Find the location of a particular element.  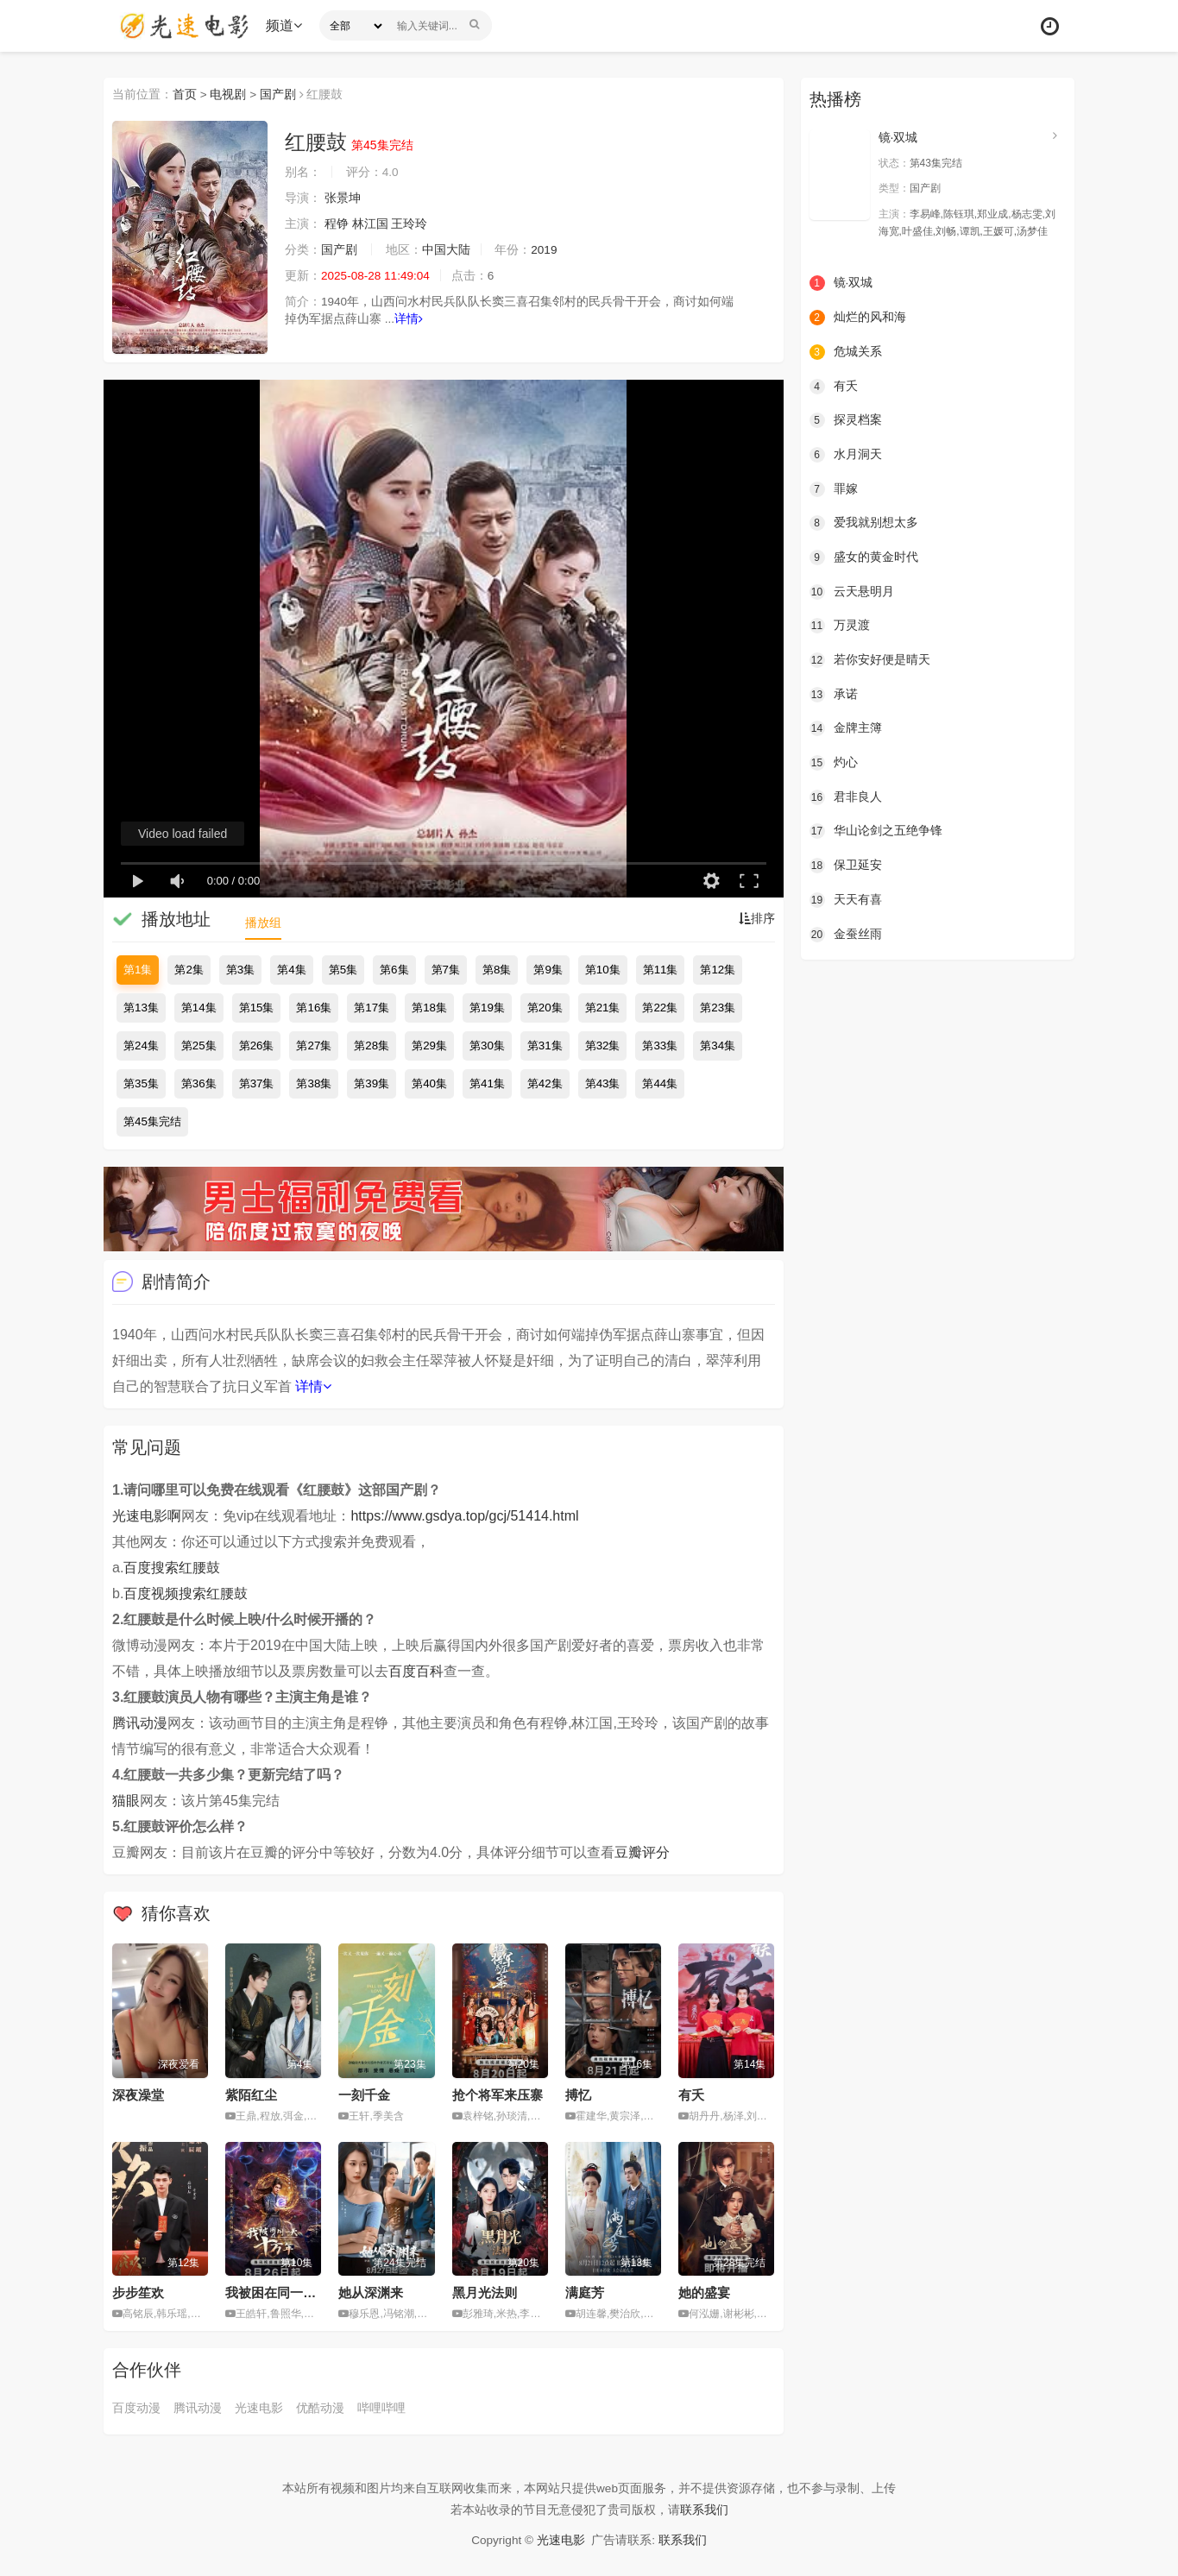

金牌主簿 is located at coordinates (845, 727).